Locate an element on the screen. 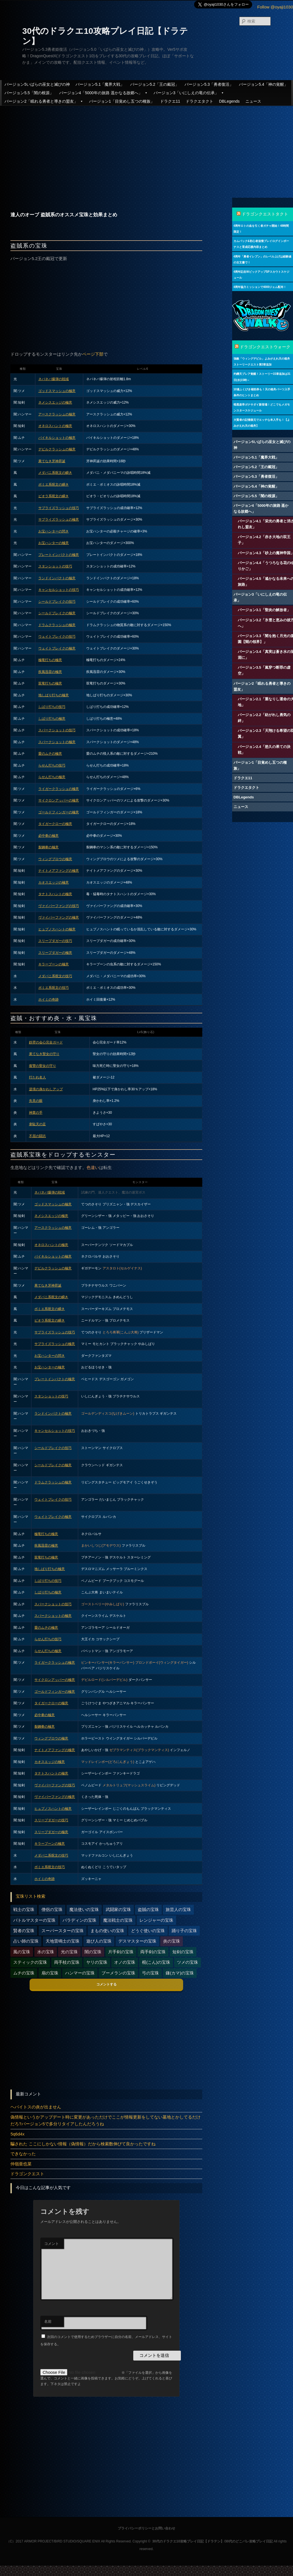 This screenshot has height=2576, width=293. 盗賊の宝珠 is located at coordinates (148, 1909).